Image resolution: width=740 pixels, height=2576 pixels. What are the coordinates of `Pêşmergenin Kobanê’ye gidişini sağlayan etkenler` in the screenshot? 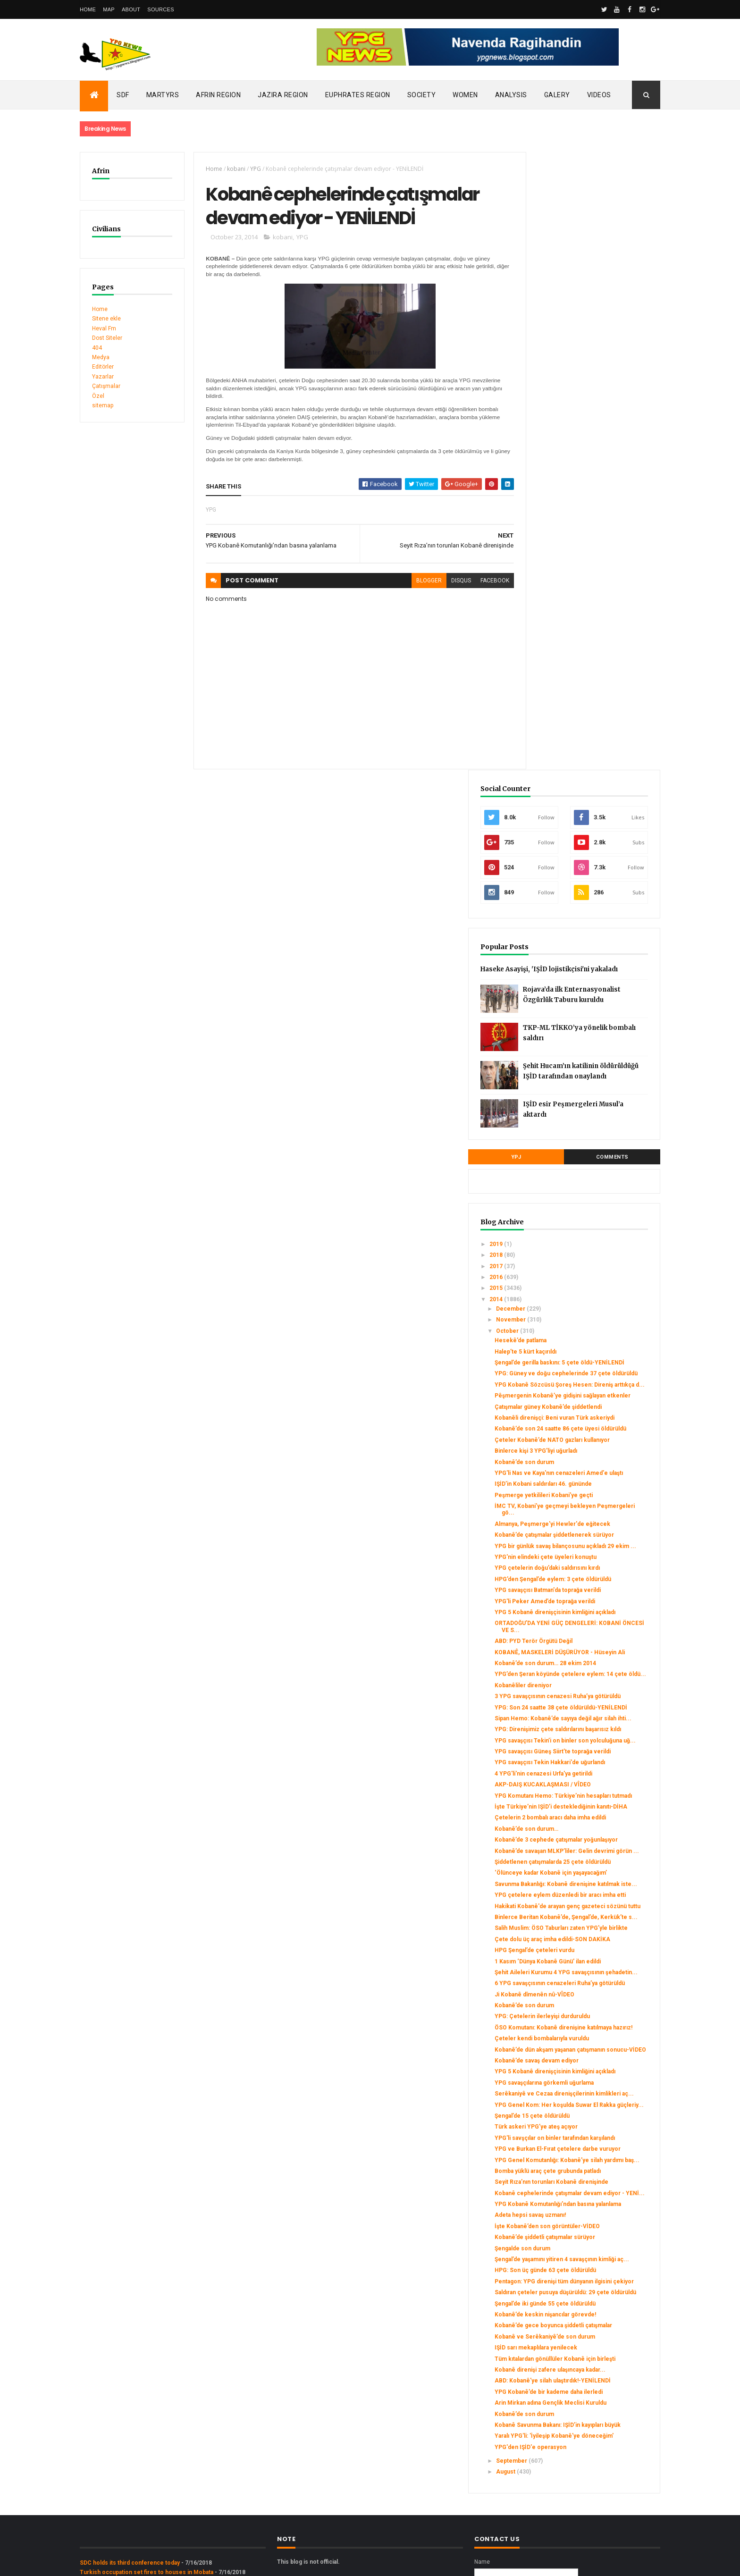 It's located at (587, 828).